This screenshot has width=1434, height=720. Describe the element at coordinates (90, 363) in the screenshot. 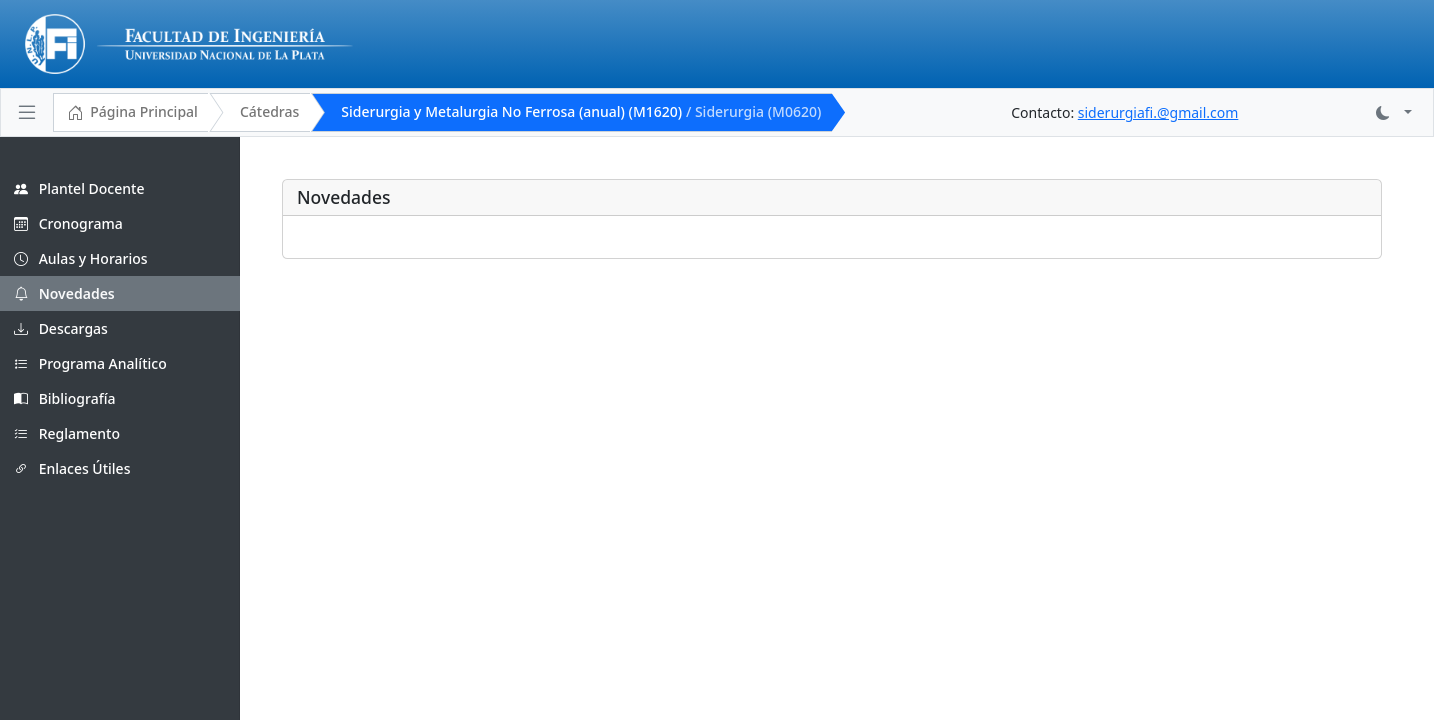

I see `Programa Analítico` at that location.